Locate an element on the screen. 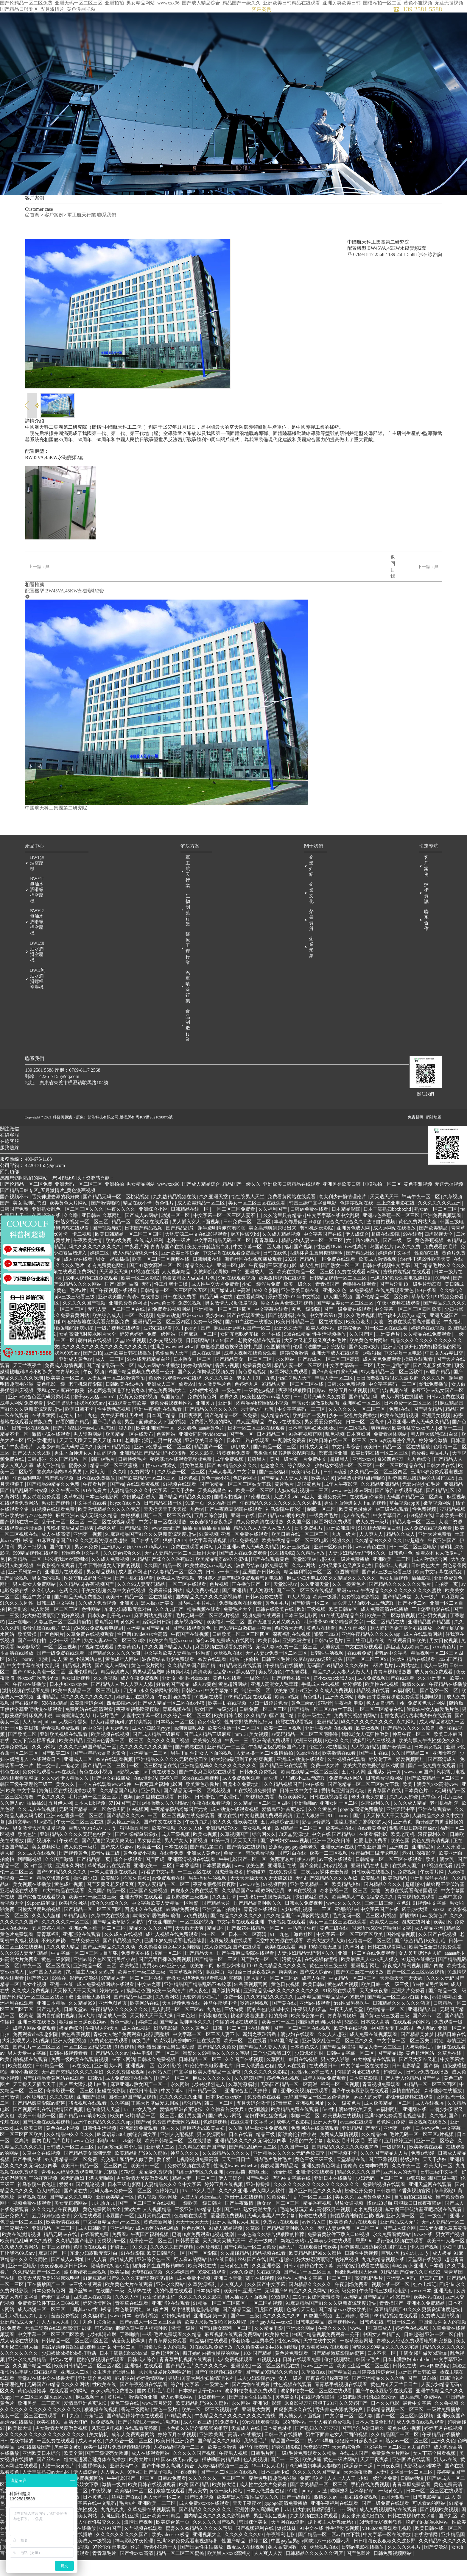 This screenshot has width=467, height=2576. 久艹在线 is located at coordinates (271, 1353).